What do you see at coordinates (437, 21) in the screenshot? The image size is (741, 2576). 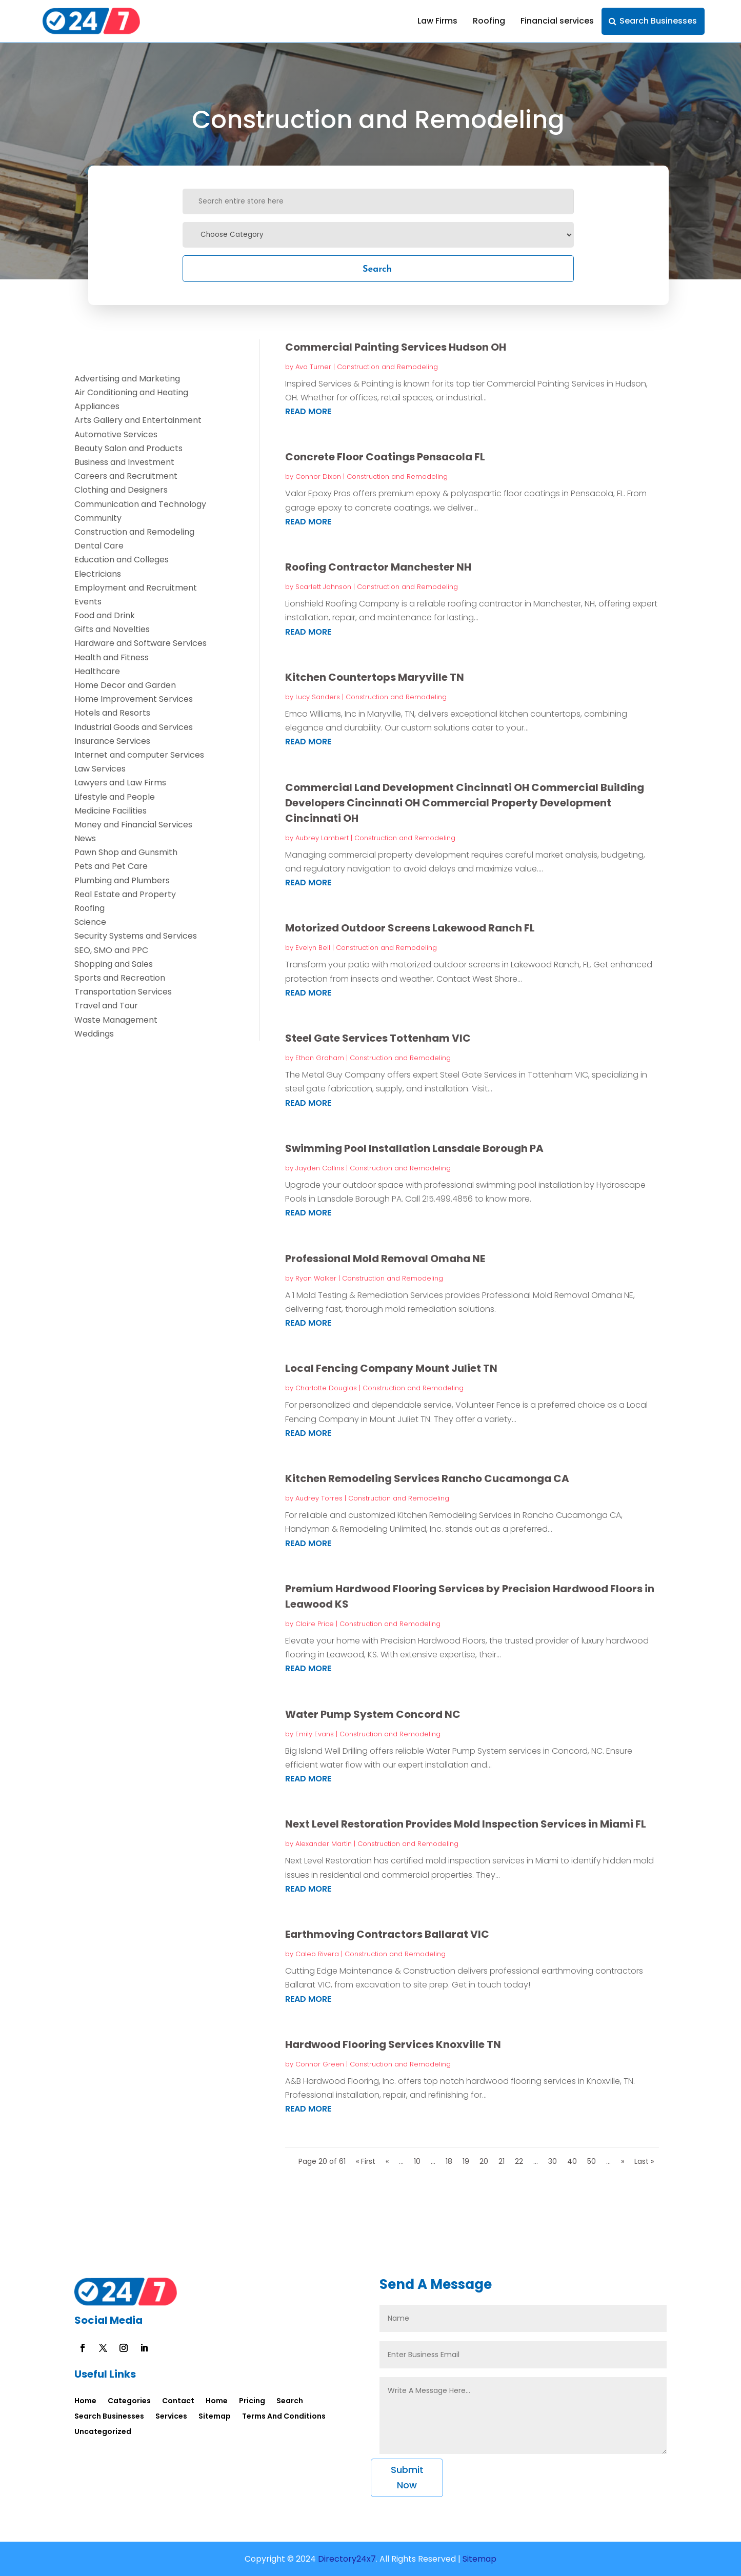 I see `Law Firms` at bounding box center [437, 21].